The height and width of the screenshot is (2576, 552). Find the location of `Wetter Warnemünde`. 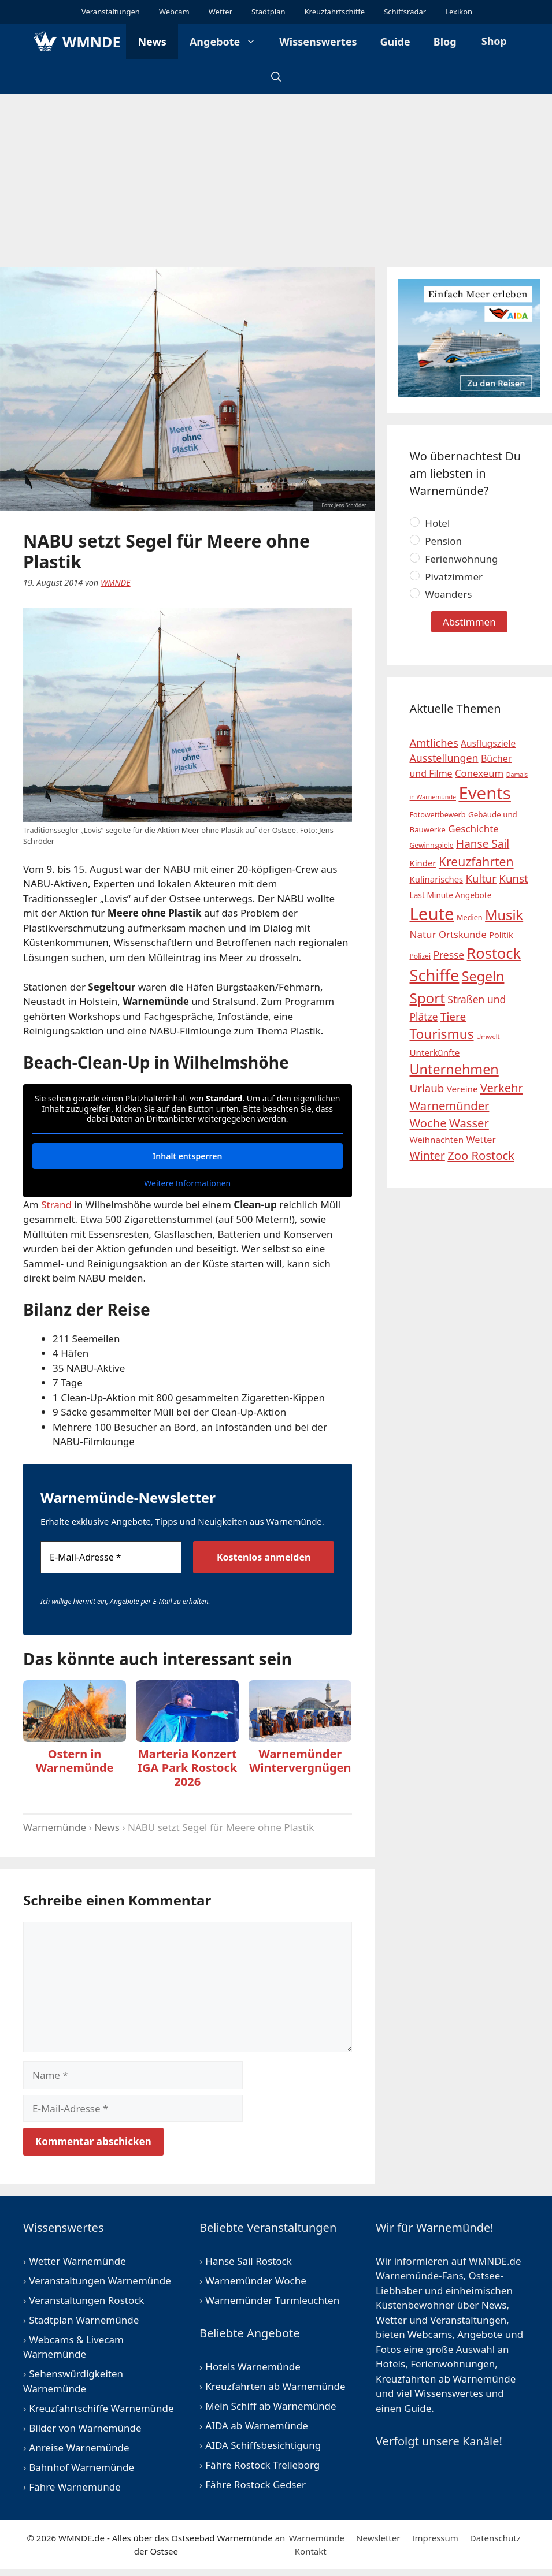

Wetter Warnemünde is located at coordinates (77, 2261).